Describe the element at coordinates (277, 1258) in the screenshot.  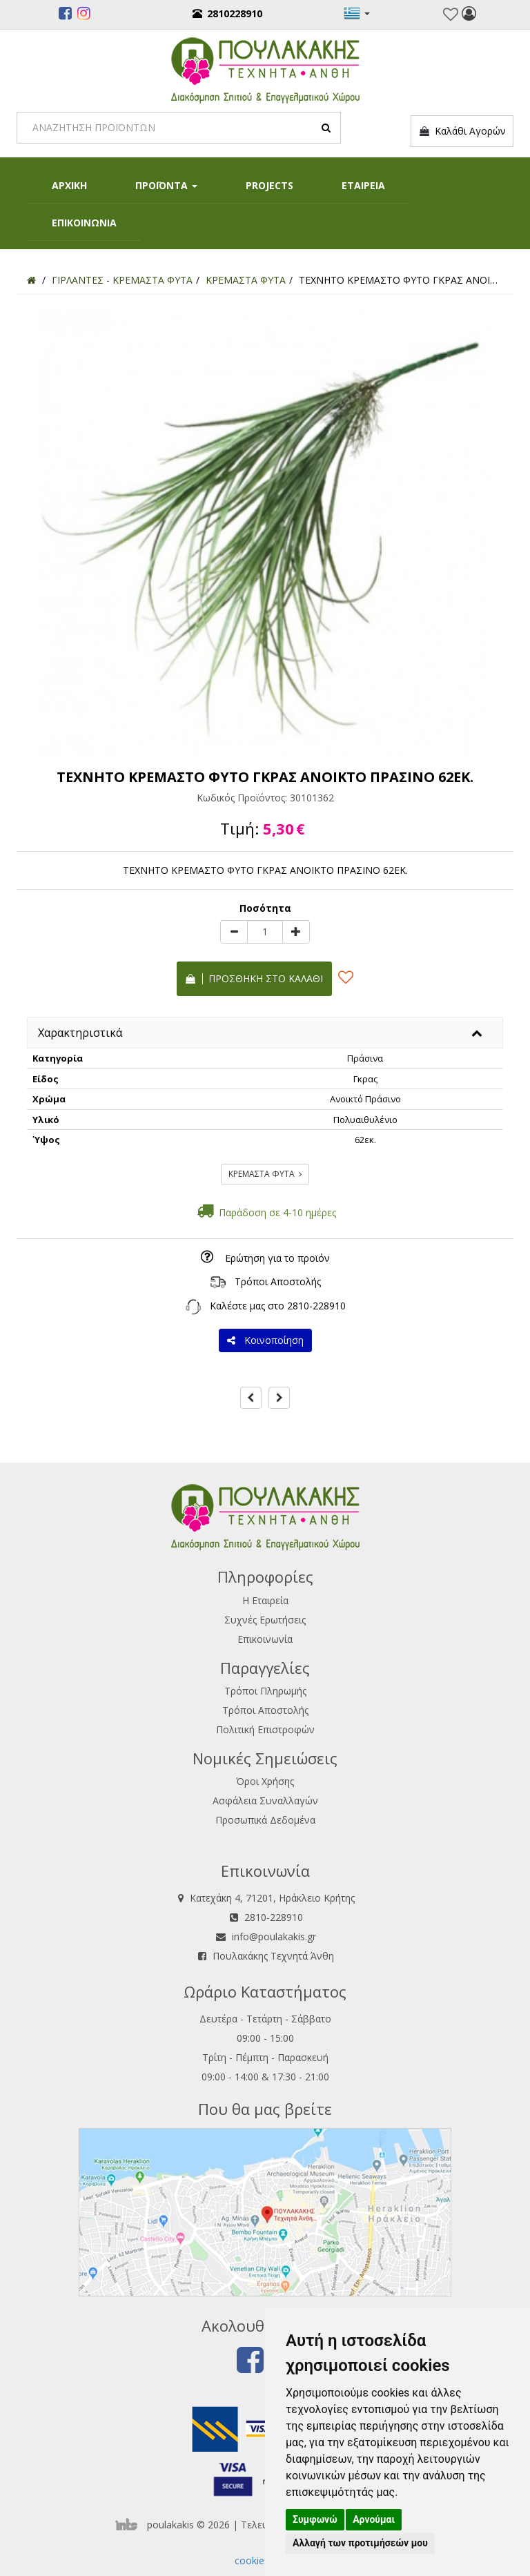
I see `Ερώτηση για το προϊόν` at that location.